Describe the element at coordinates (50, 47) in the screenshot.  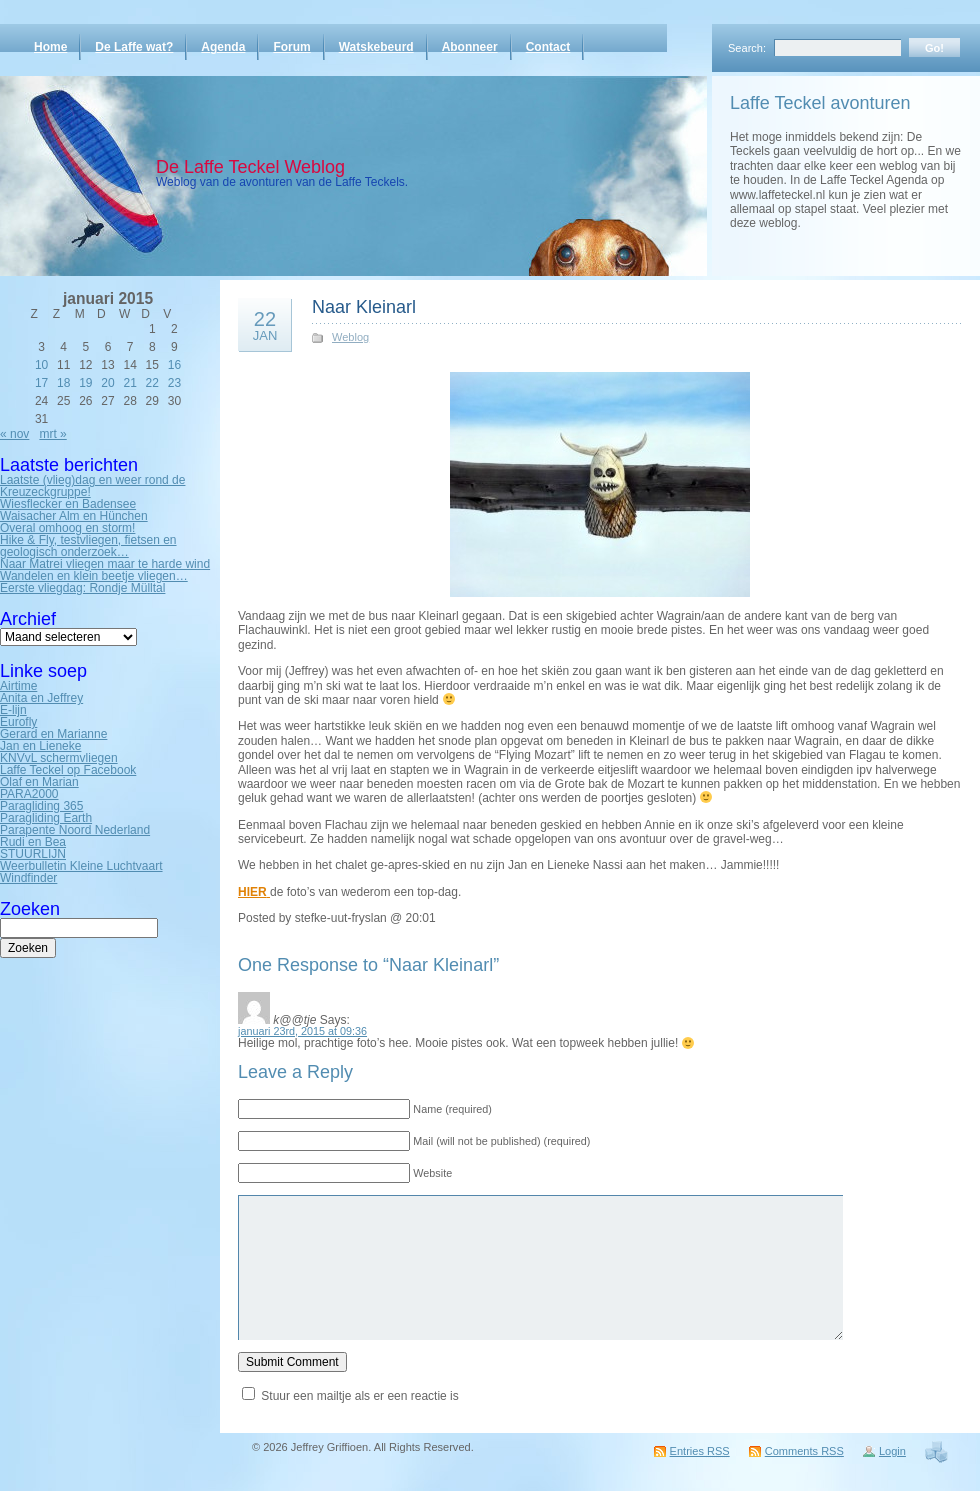
I see `Home` at that location.